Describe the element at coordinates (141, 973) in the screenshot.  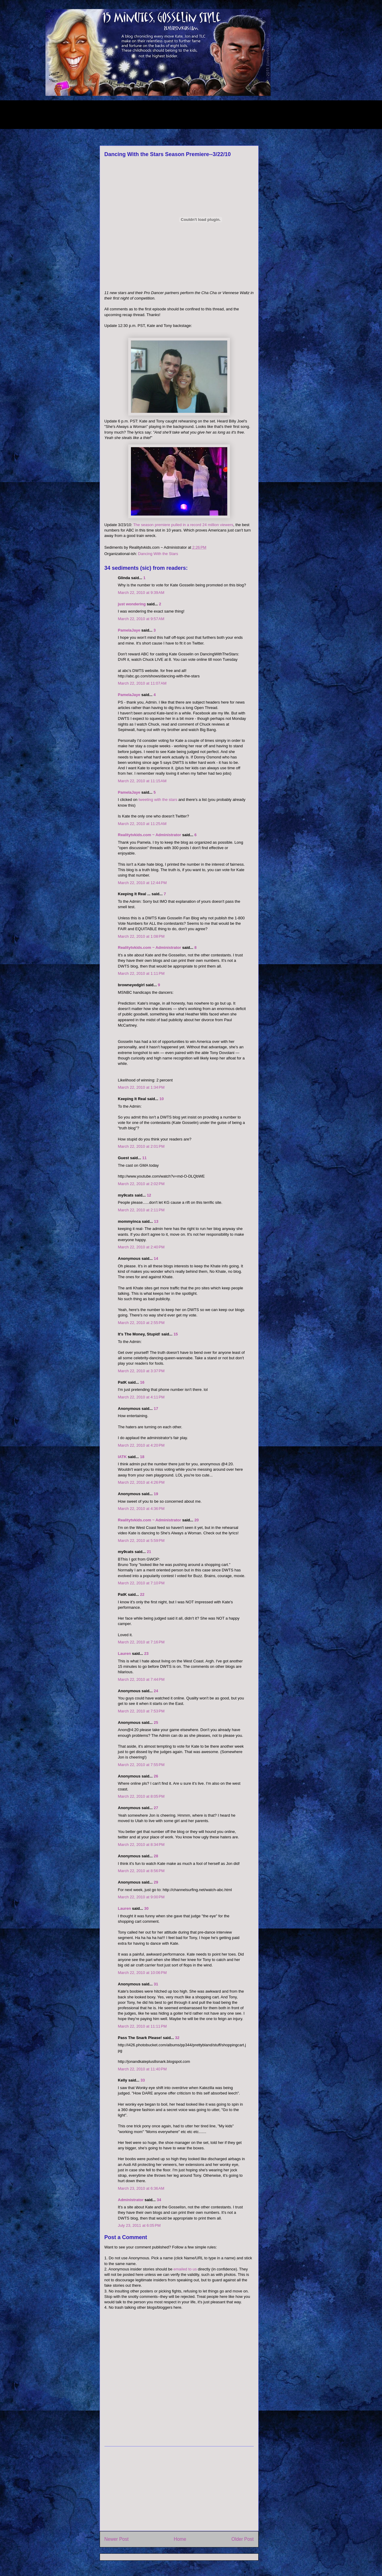
I see `March 22, 2010 at 1:11 PM` at that location.